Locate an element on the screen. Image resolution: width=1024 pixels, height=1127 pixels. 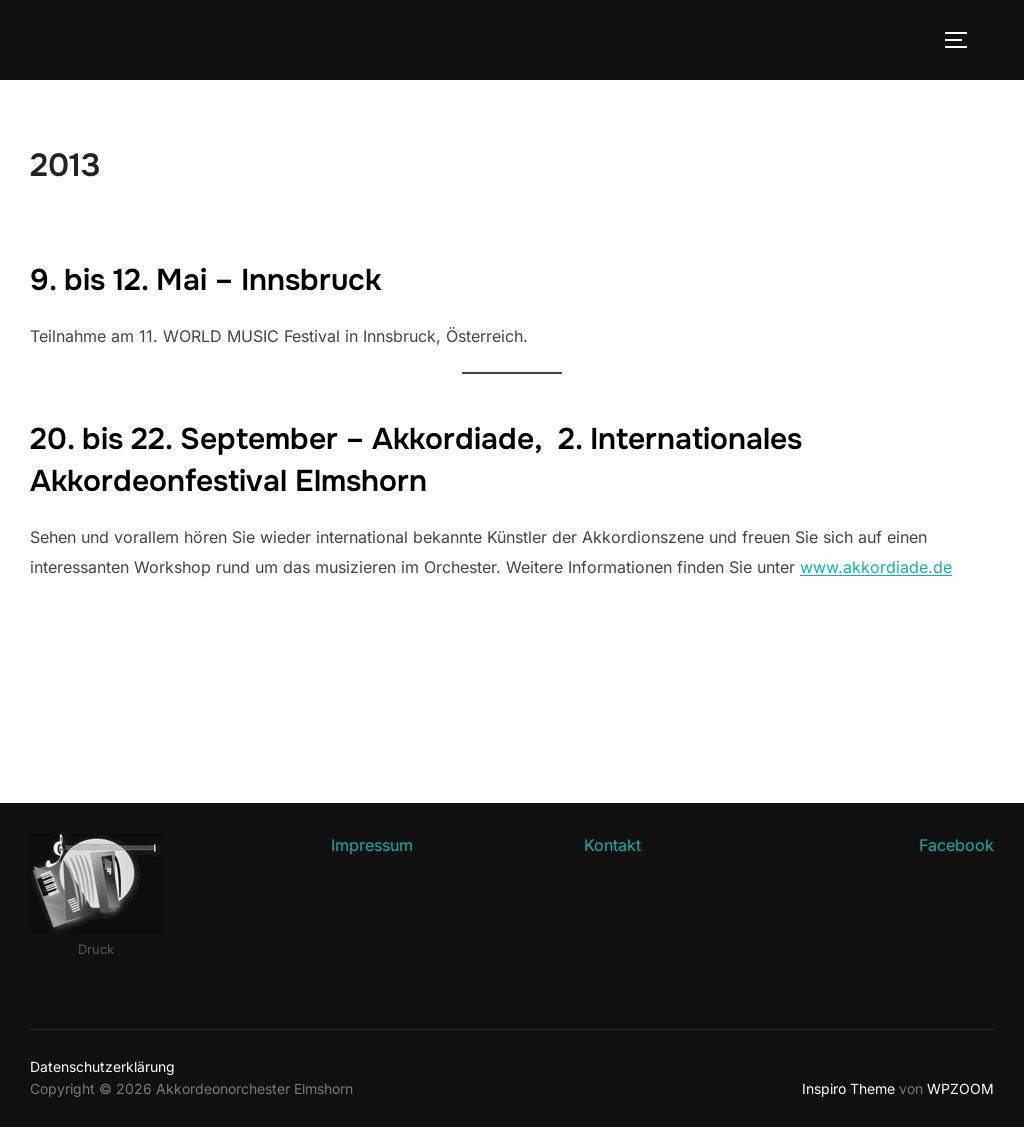
WPZOOM is located at coordinates (960, 1088).